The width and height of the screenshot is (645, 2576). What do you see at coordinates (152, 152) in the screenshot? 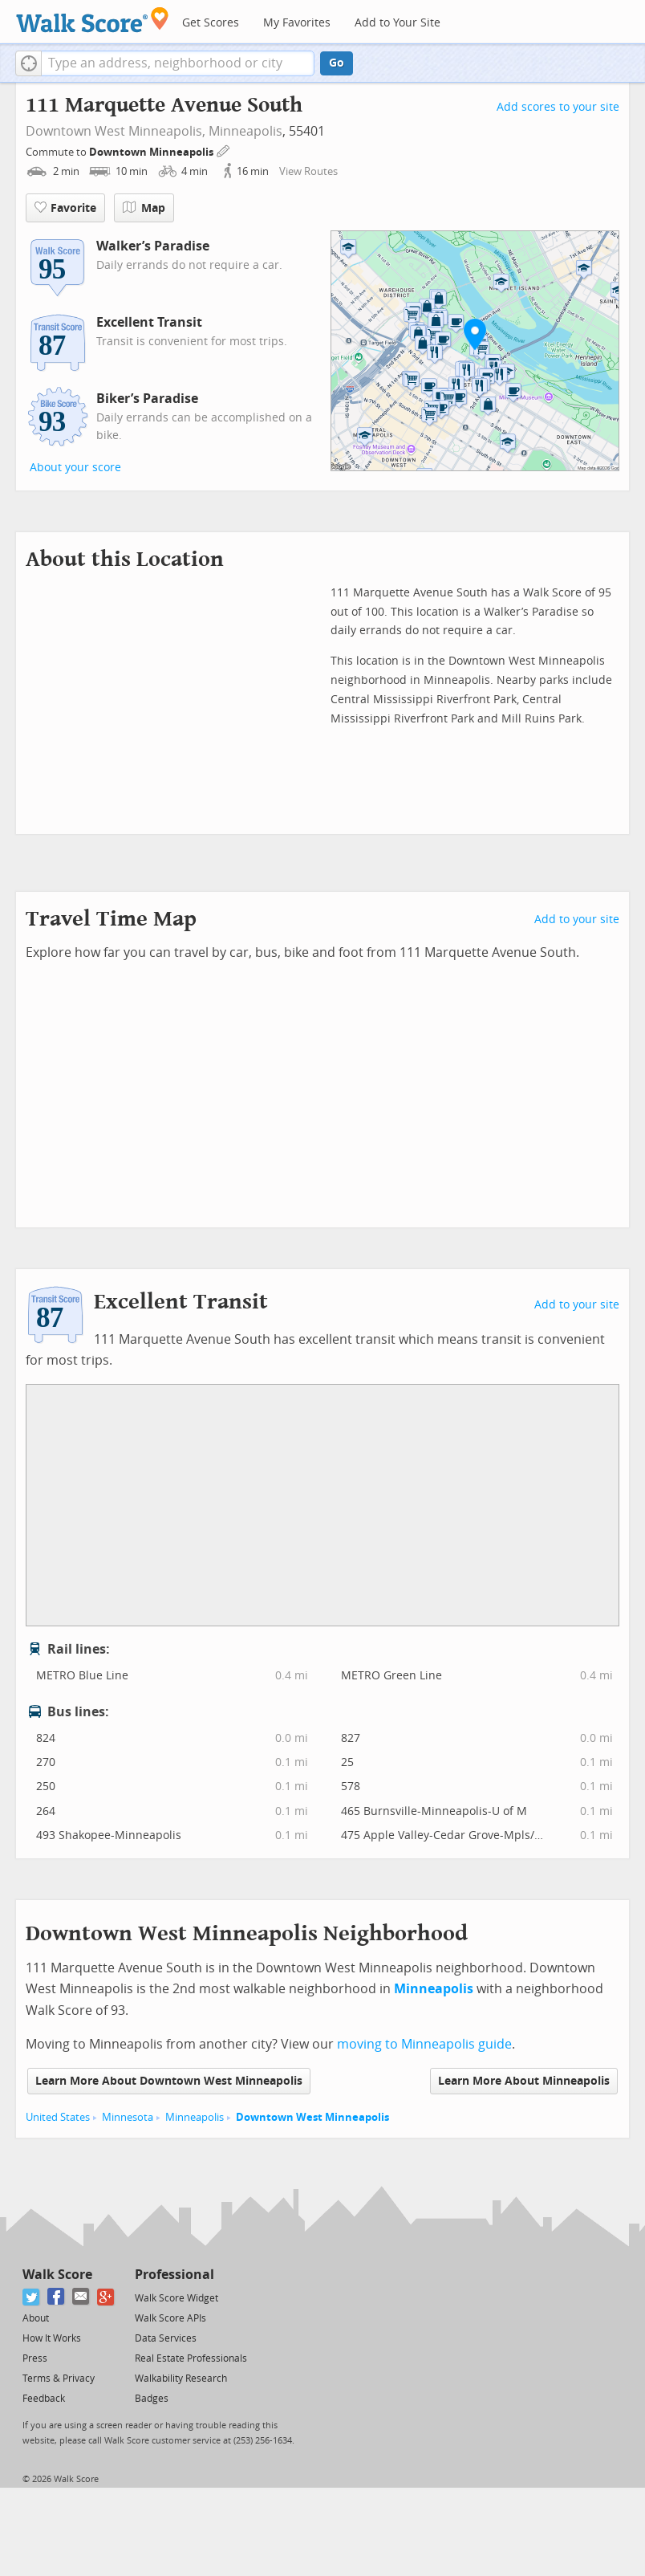
I see `Downtown Minneapolis` at bounding box center [152, 152].